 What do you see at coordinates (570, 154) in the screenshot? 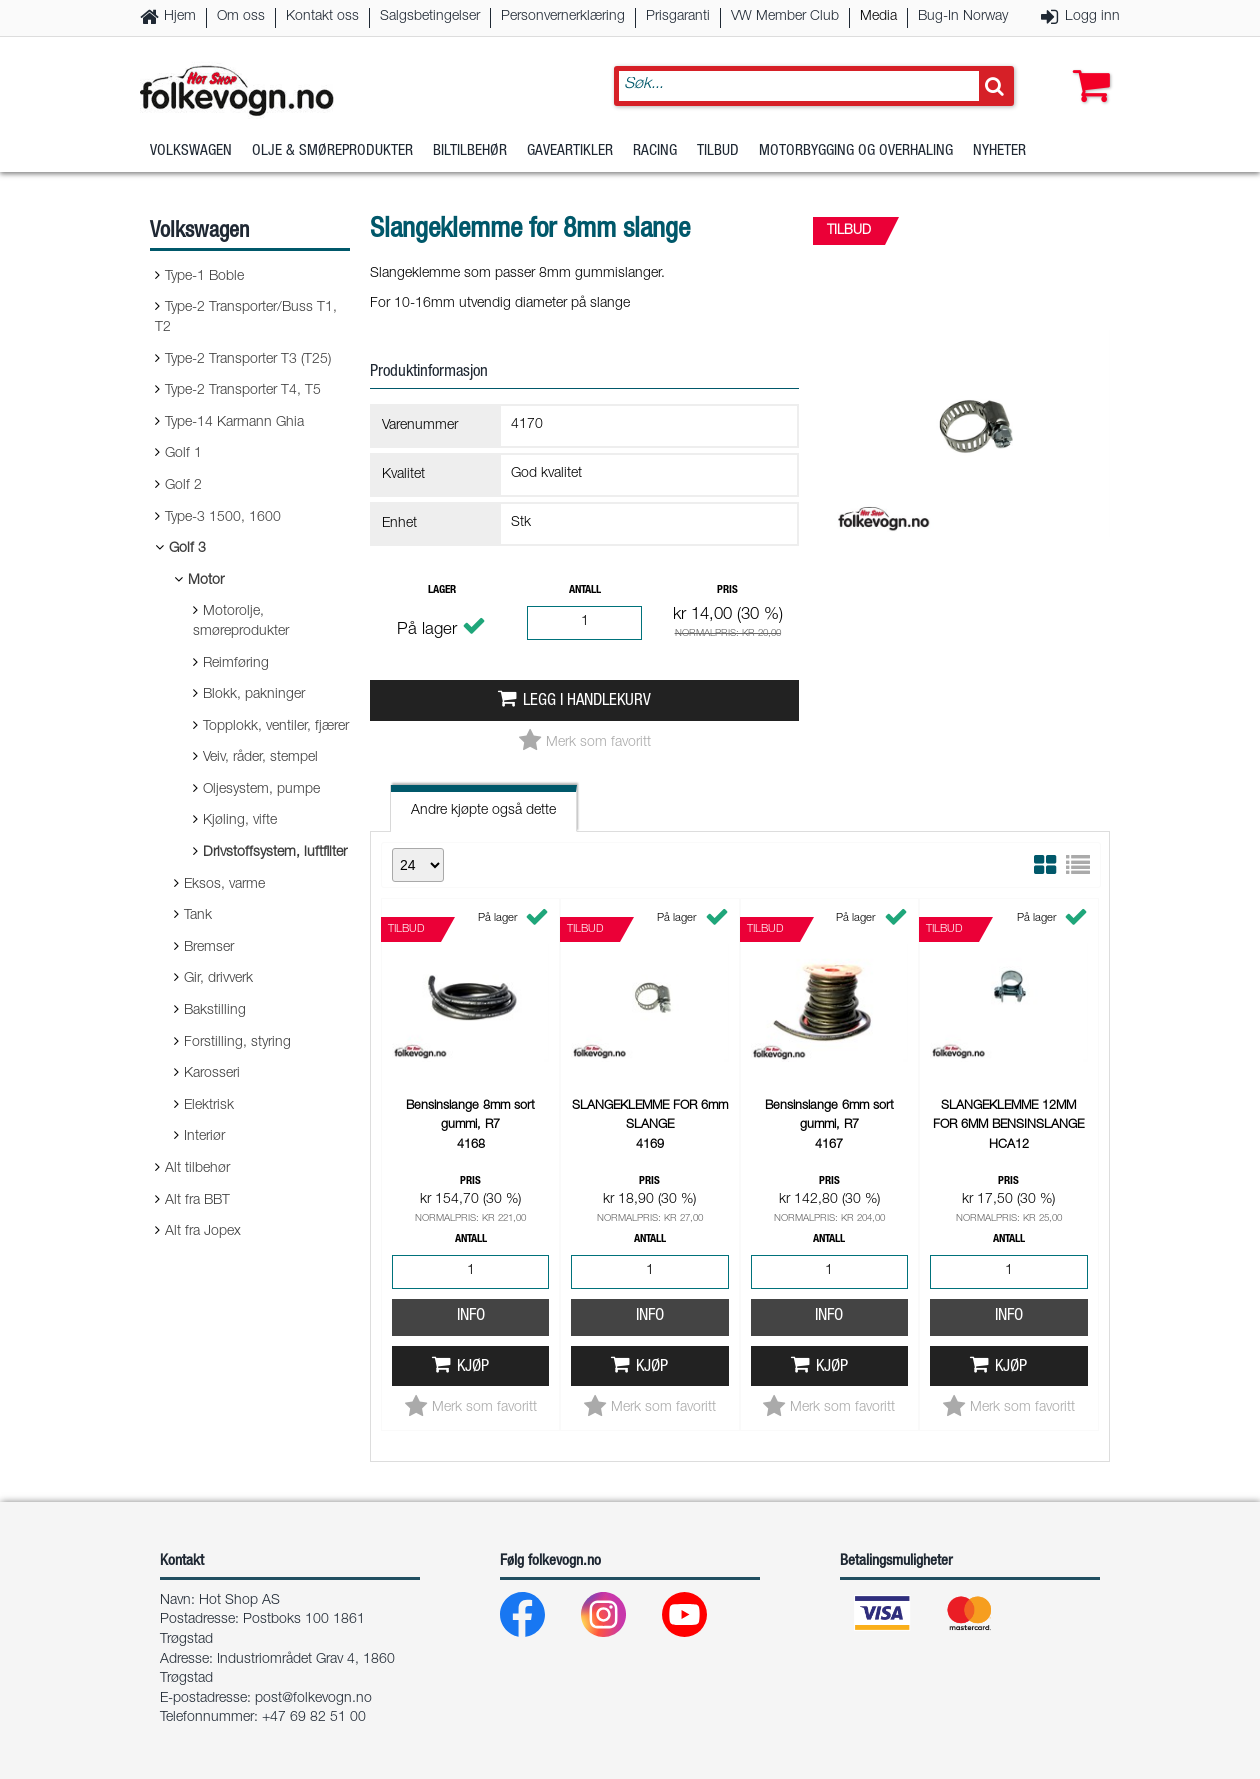
I see `Gaveartikler` at bounding box center [570, 154].